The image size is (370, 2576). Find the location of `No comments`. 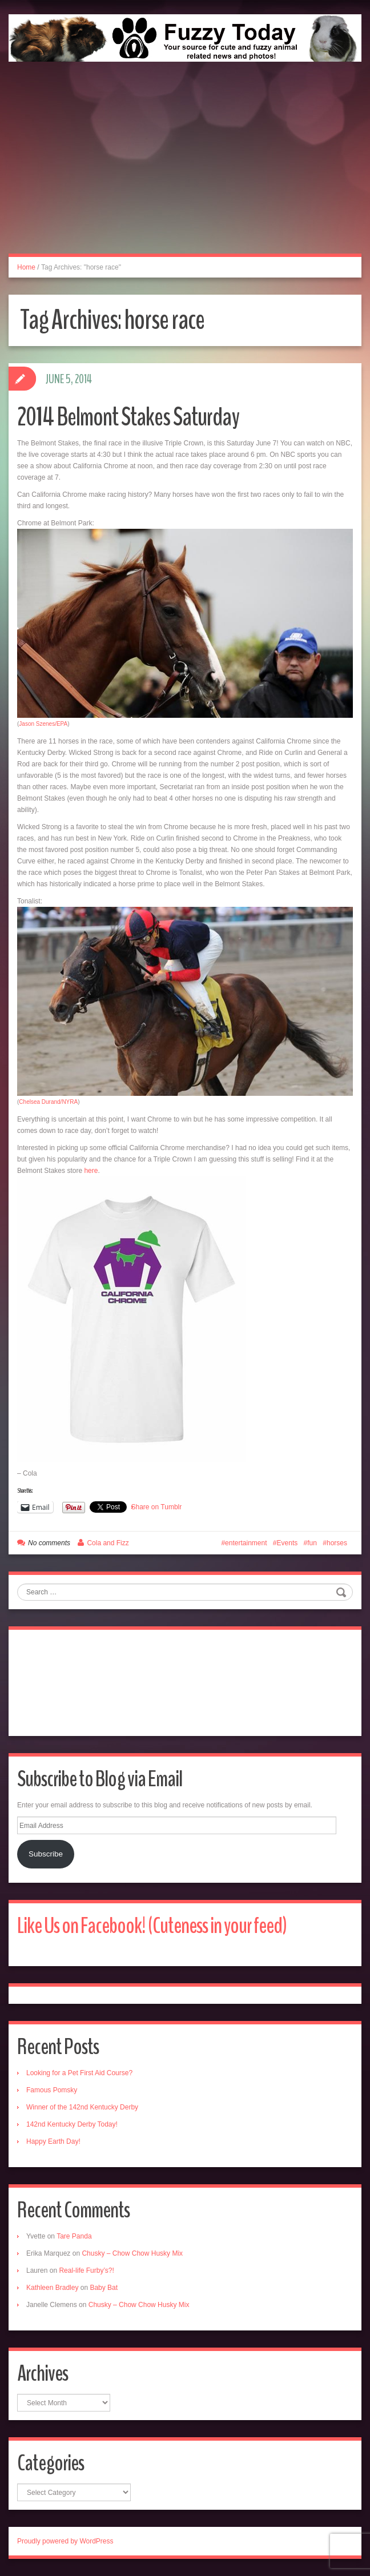

No comments is located at coordinates (49, 1543).